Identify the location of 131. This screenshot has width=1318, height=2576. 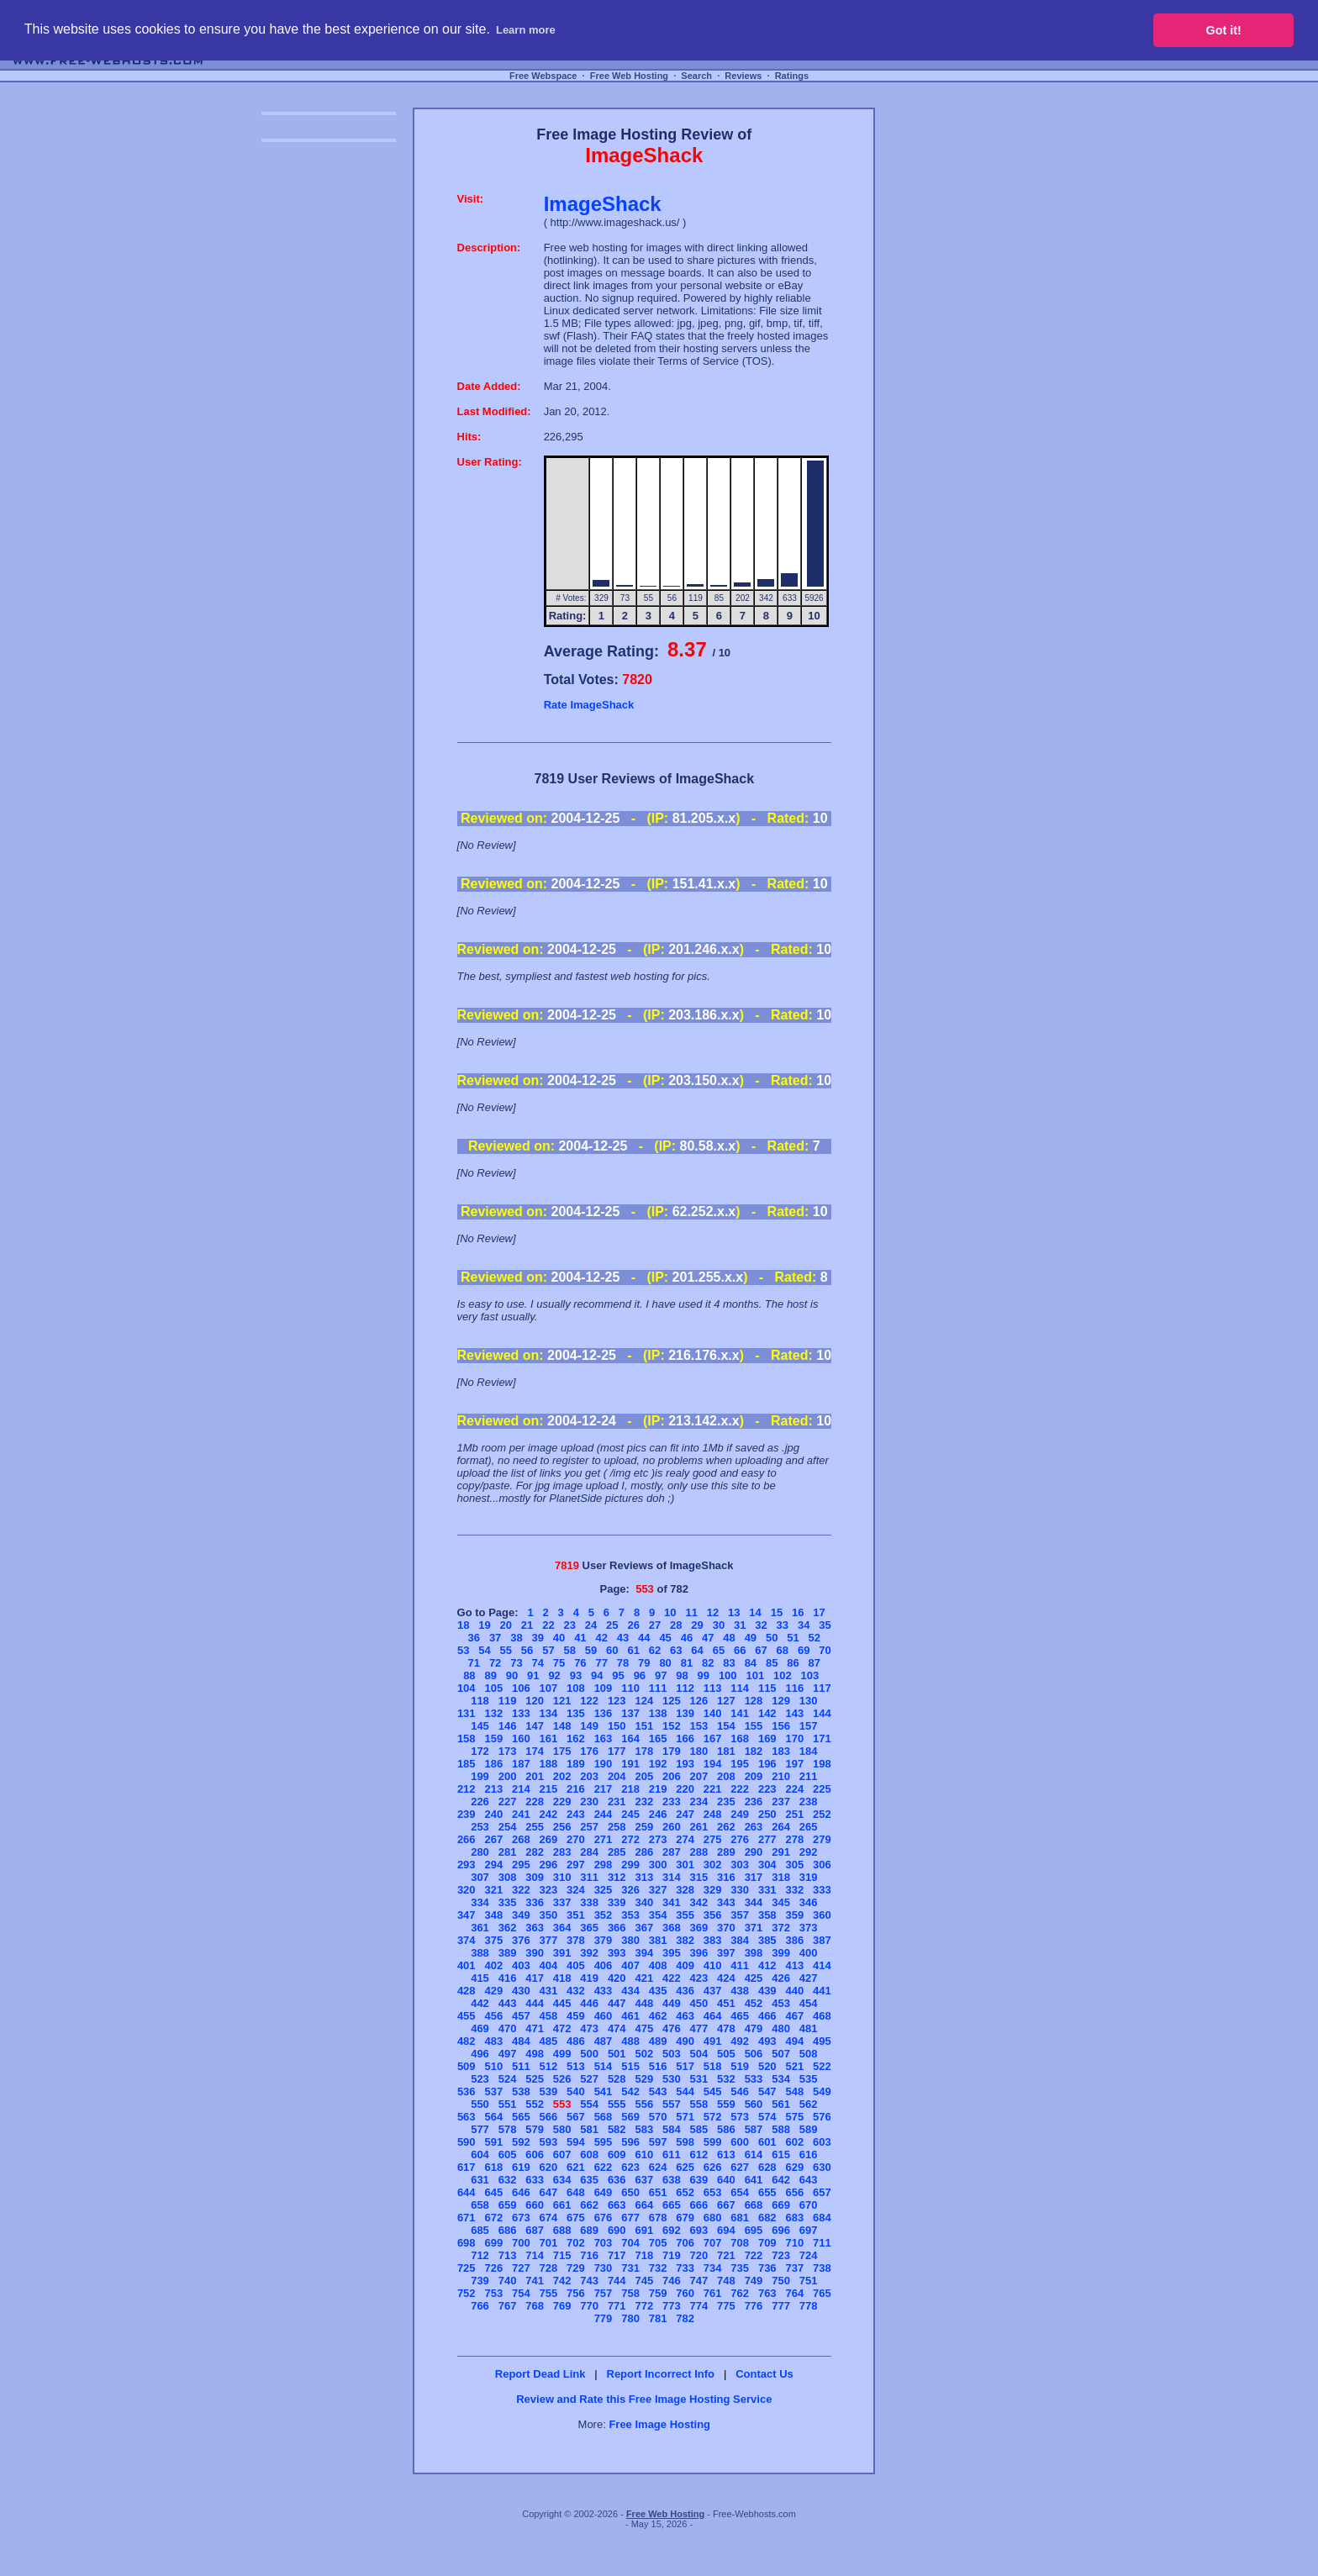
(466, 1713).